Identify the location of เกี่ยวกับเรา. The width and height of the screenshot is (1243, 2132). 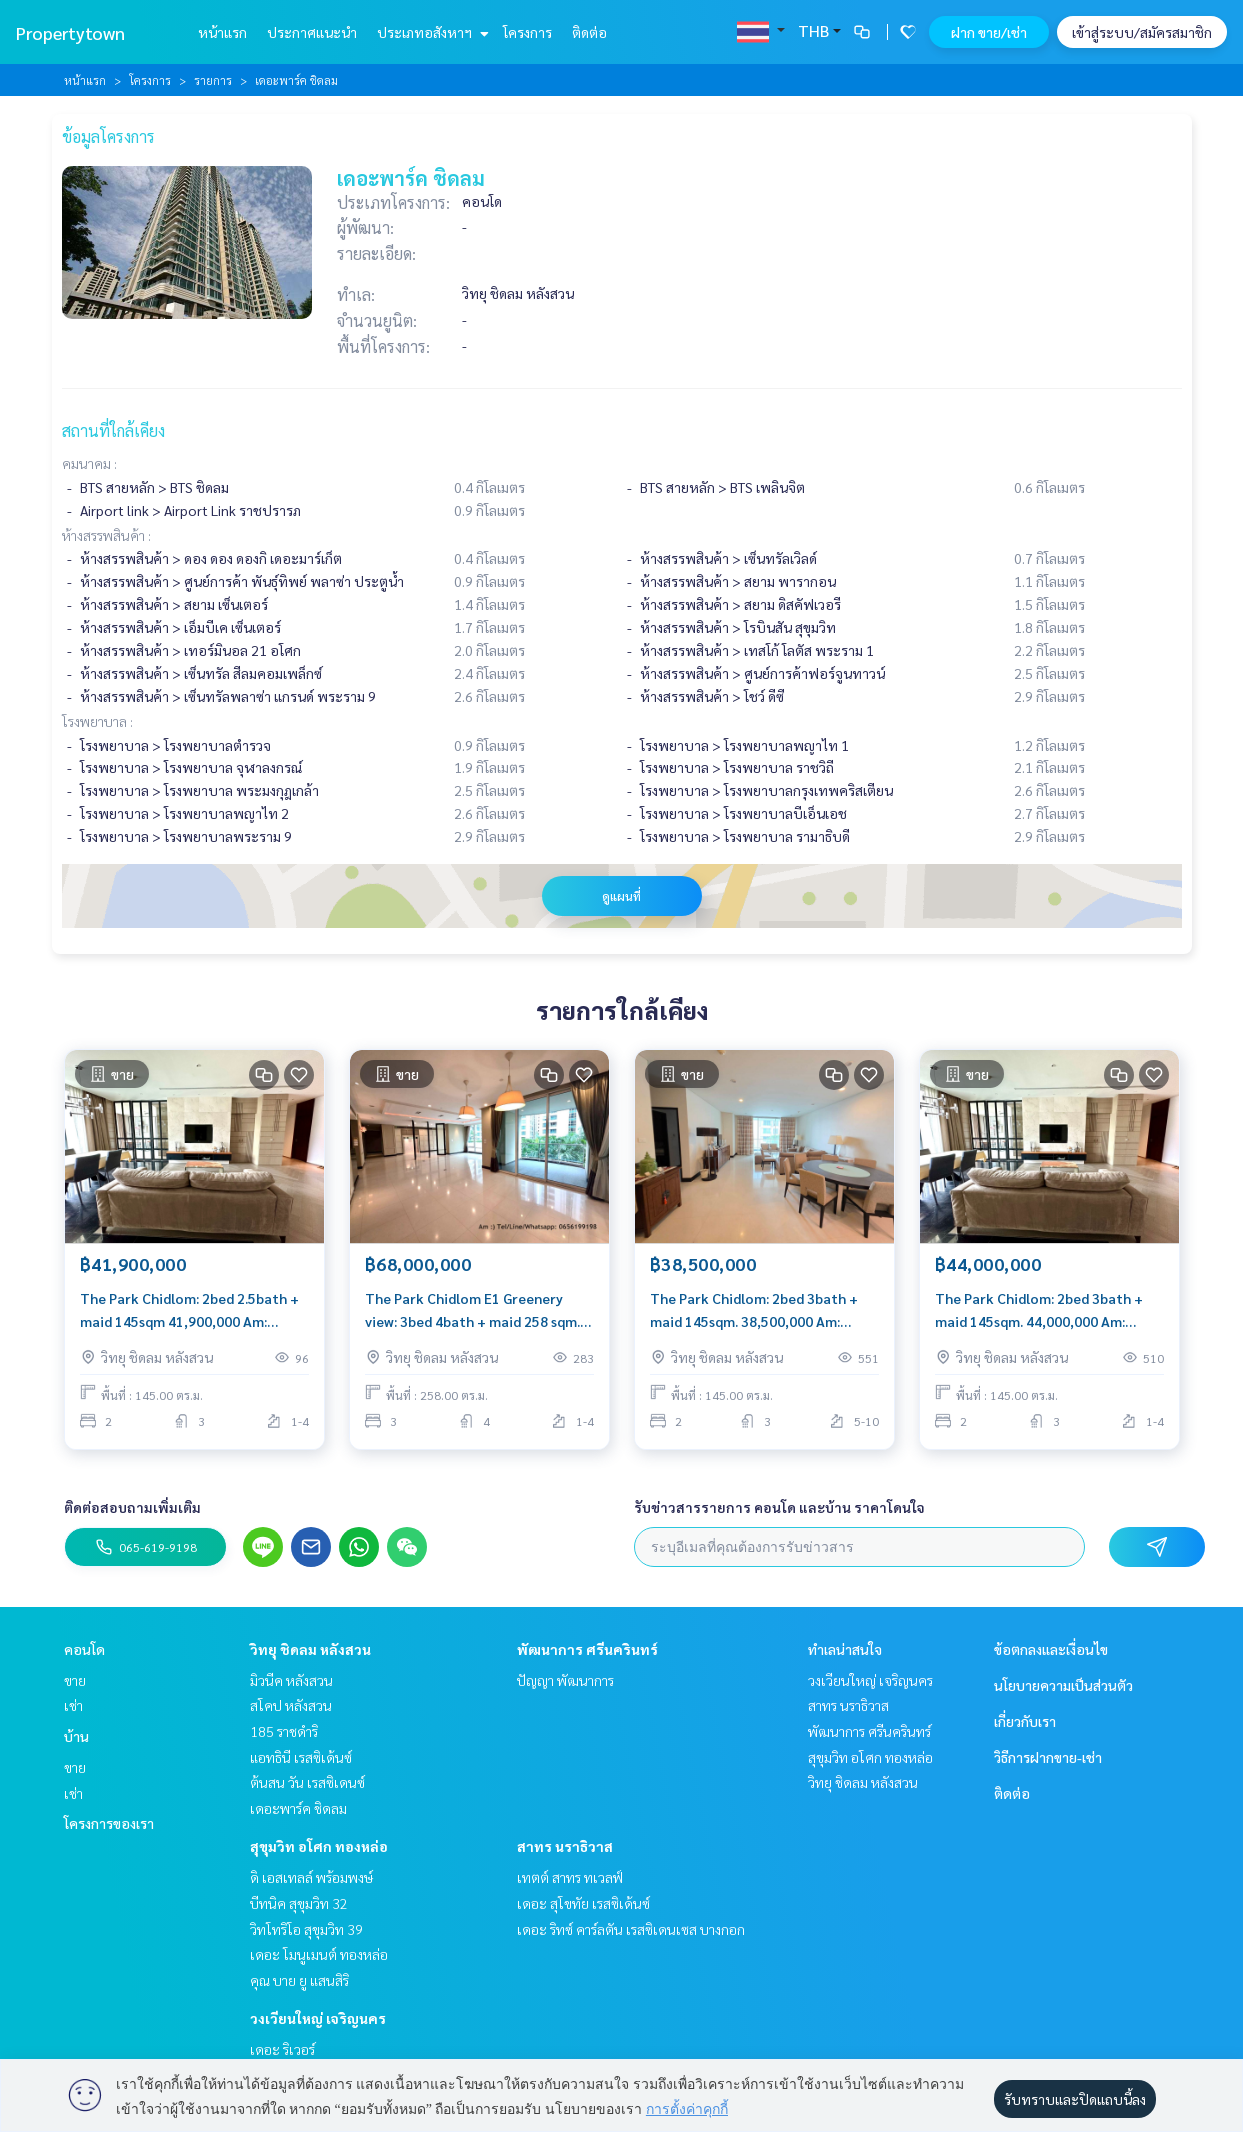
(1025, 1721).